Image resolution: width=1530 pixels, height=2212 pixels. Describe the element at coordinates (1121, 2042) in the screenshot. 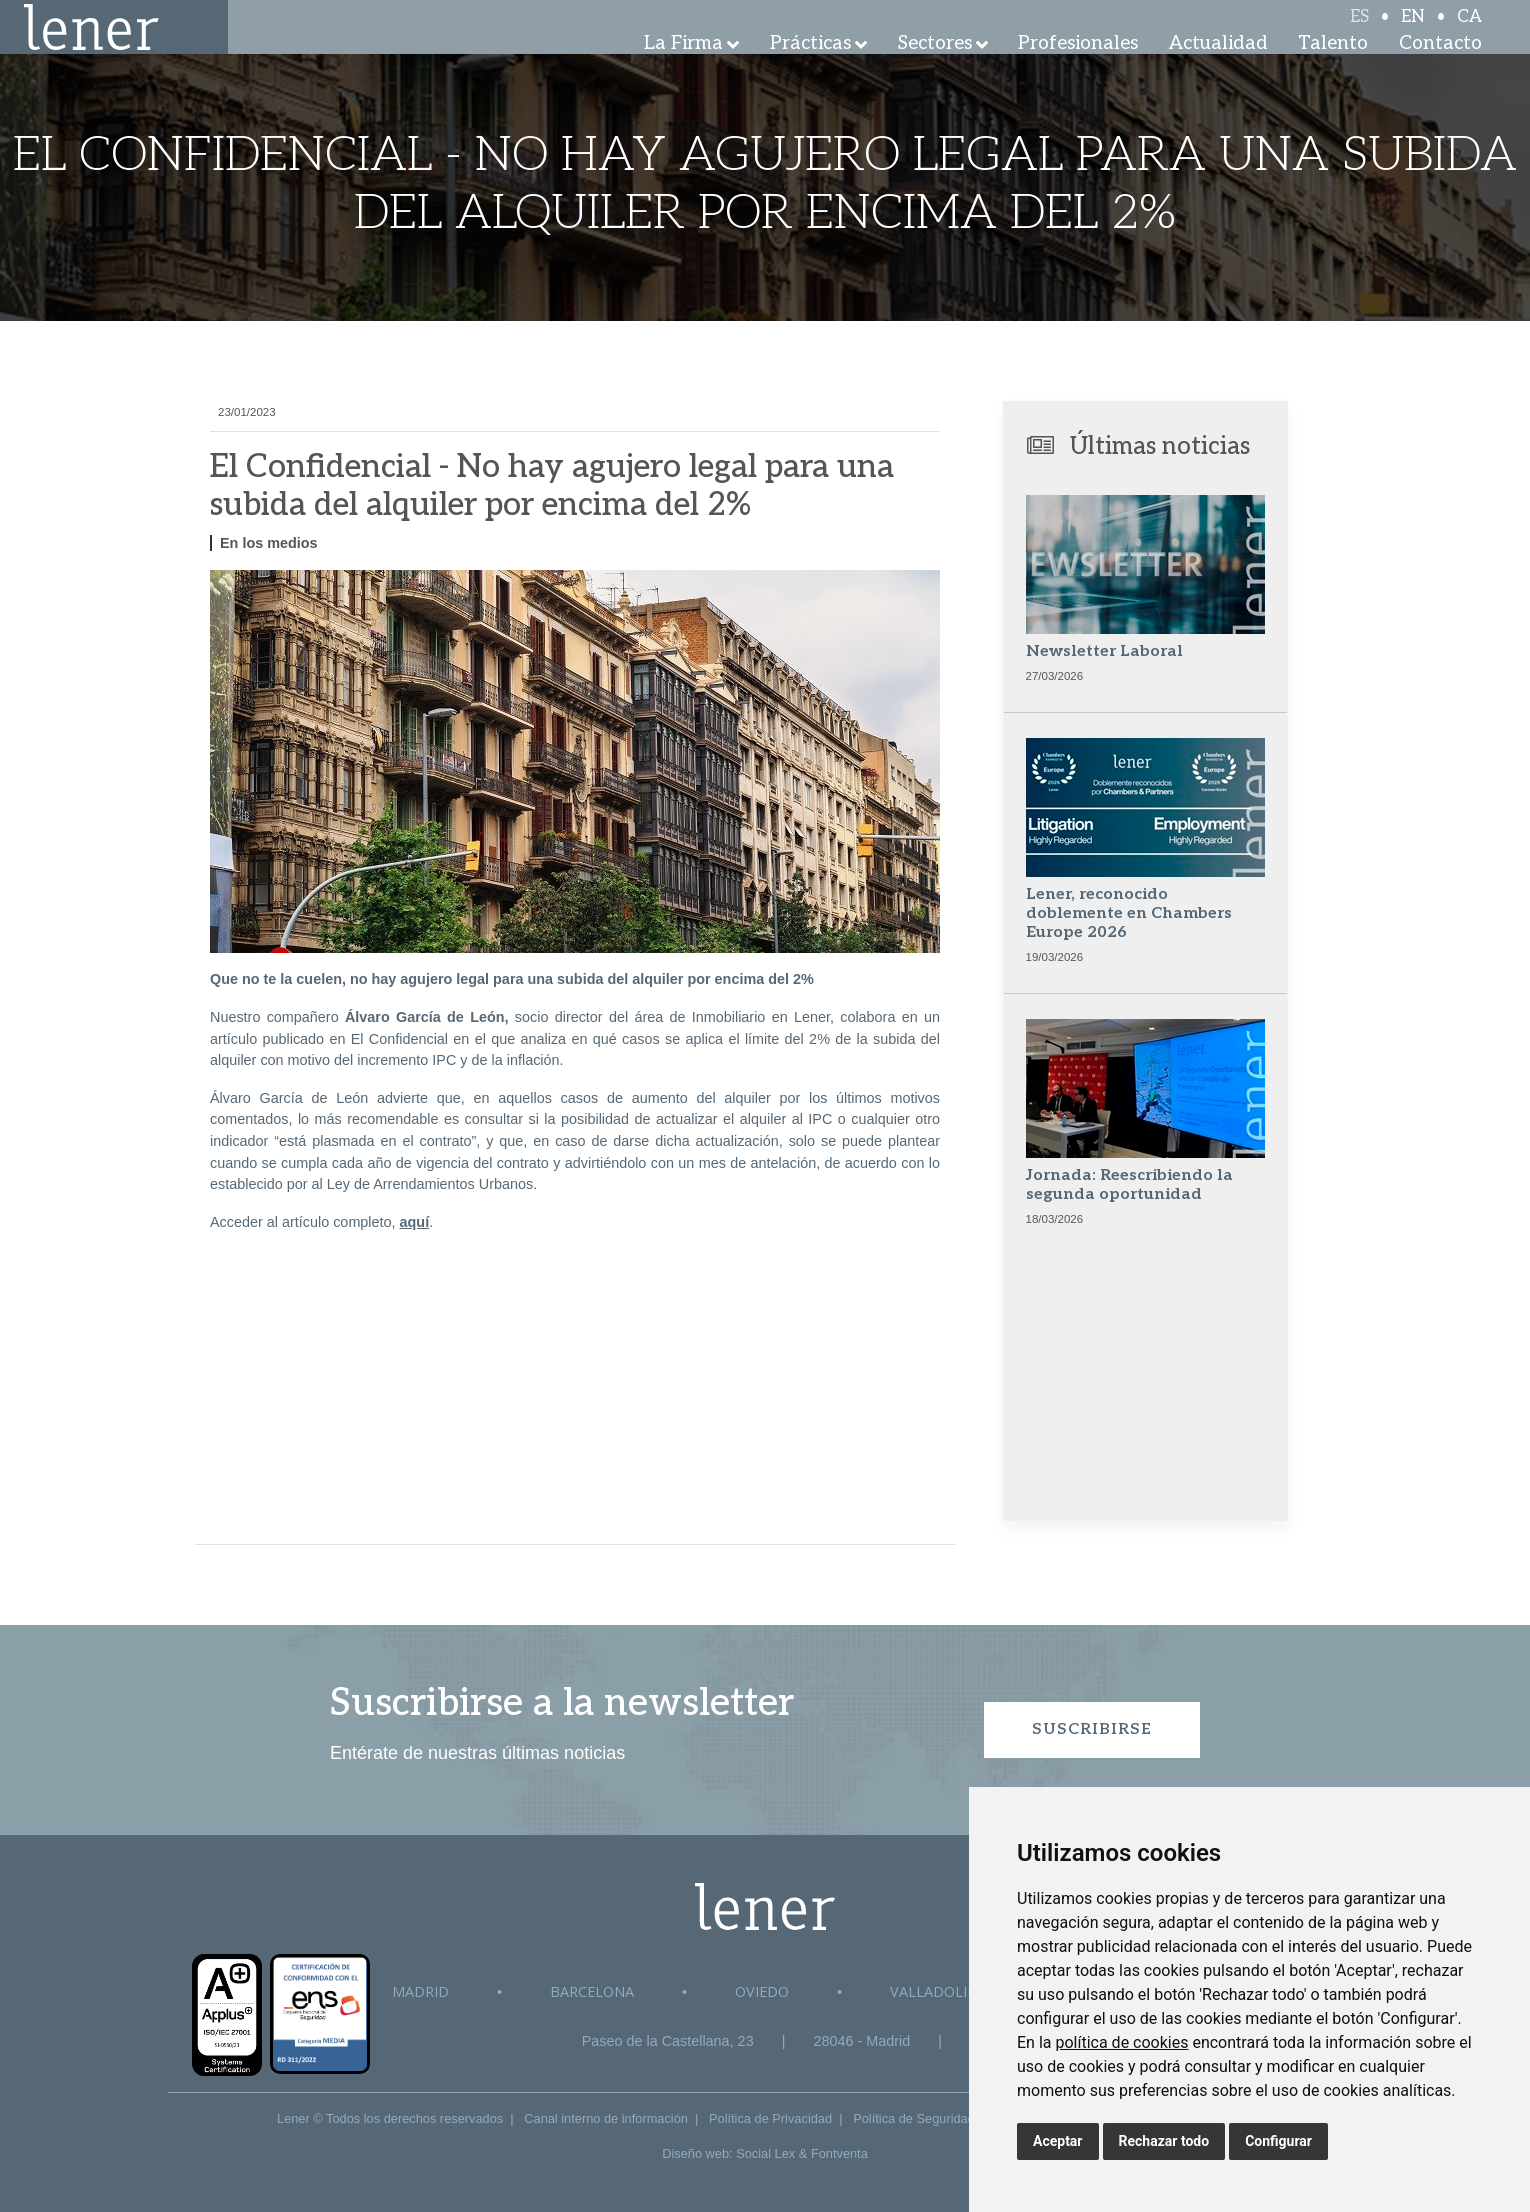

I see `política de cookies` at that location.